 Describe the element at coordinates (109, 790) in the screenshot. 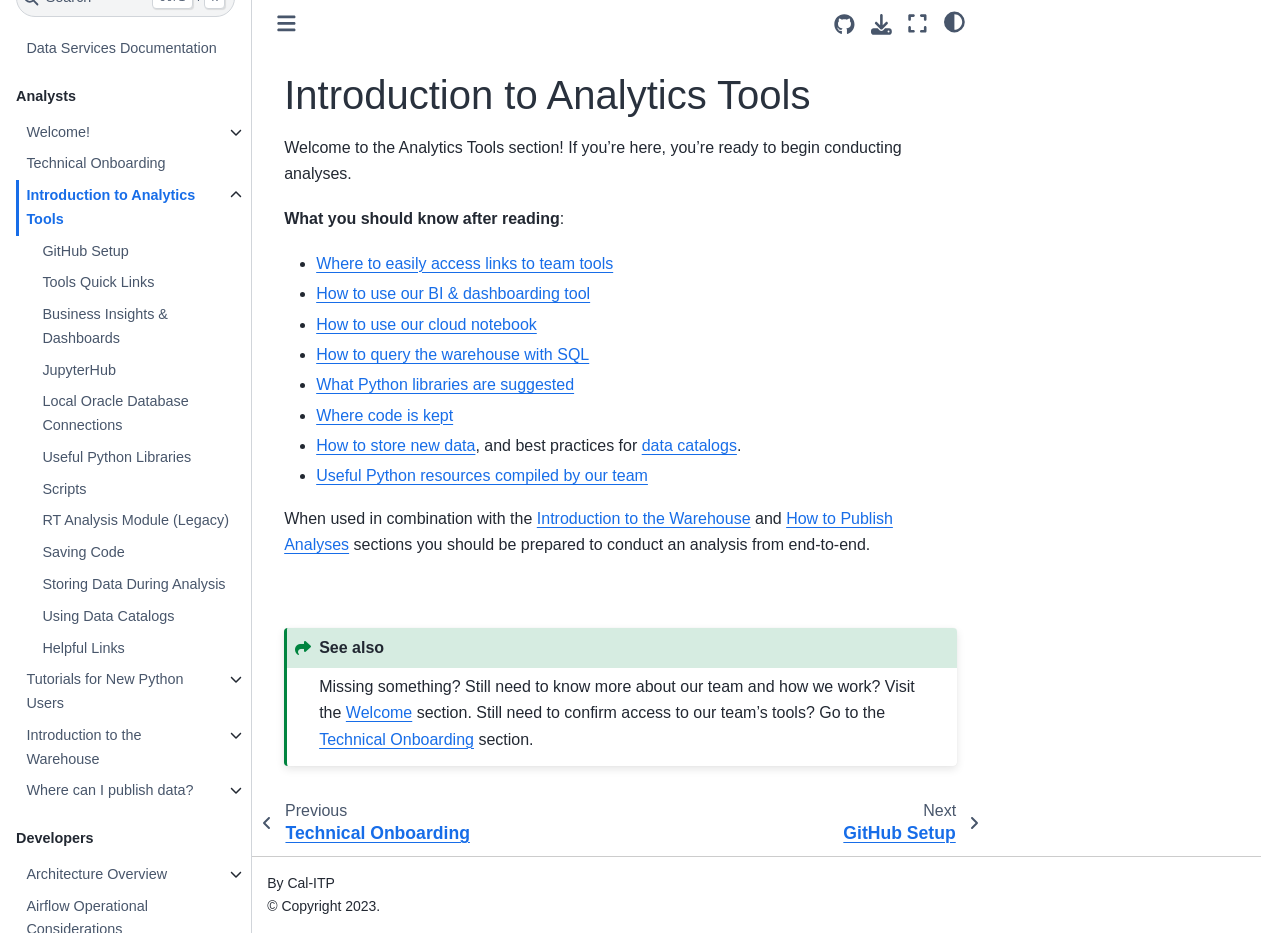

I see `Where can I publish data?` at that location.